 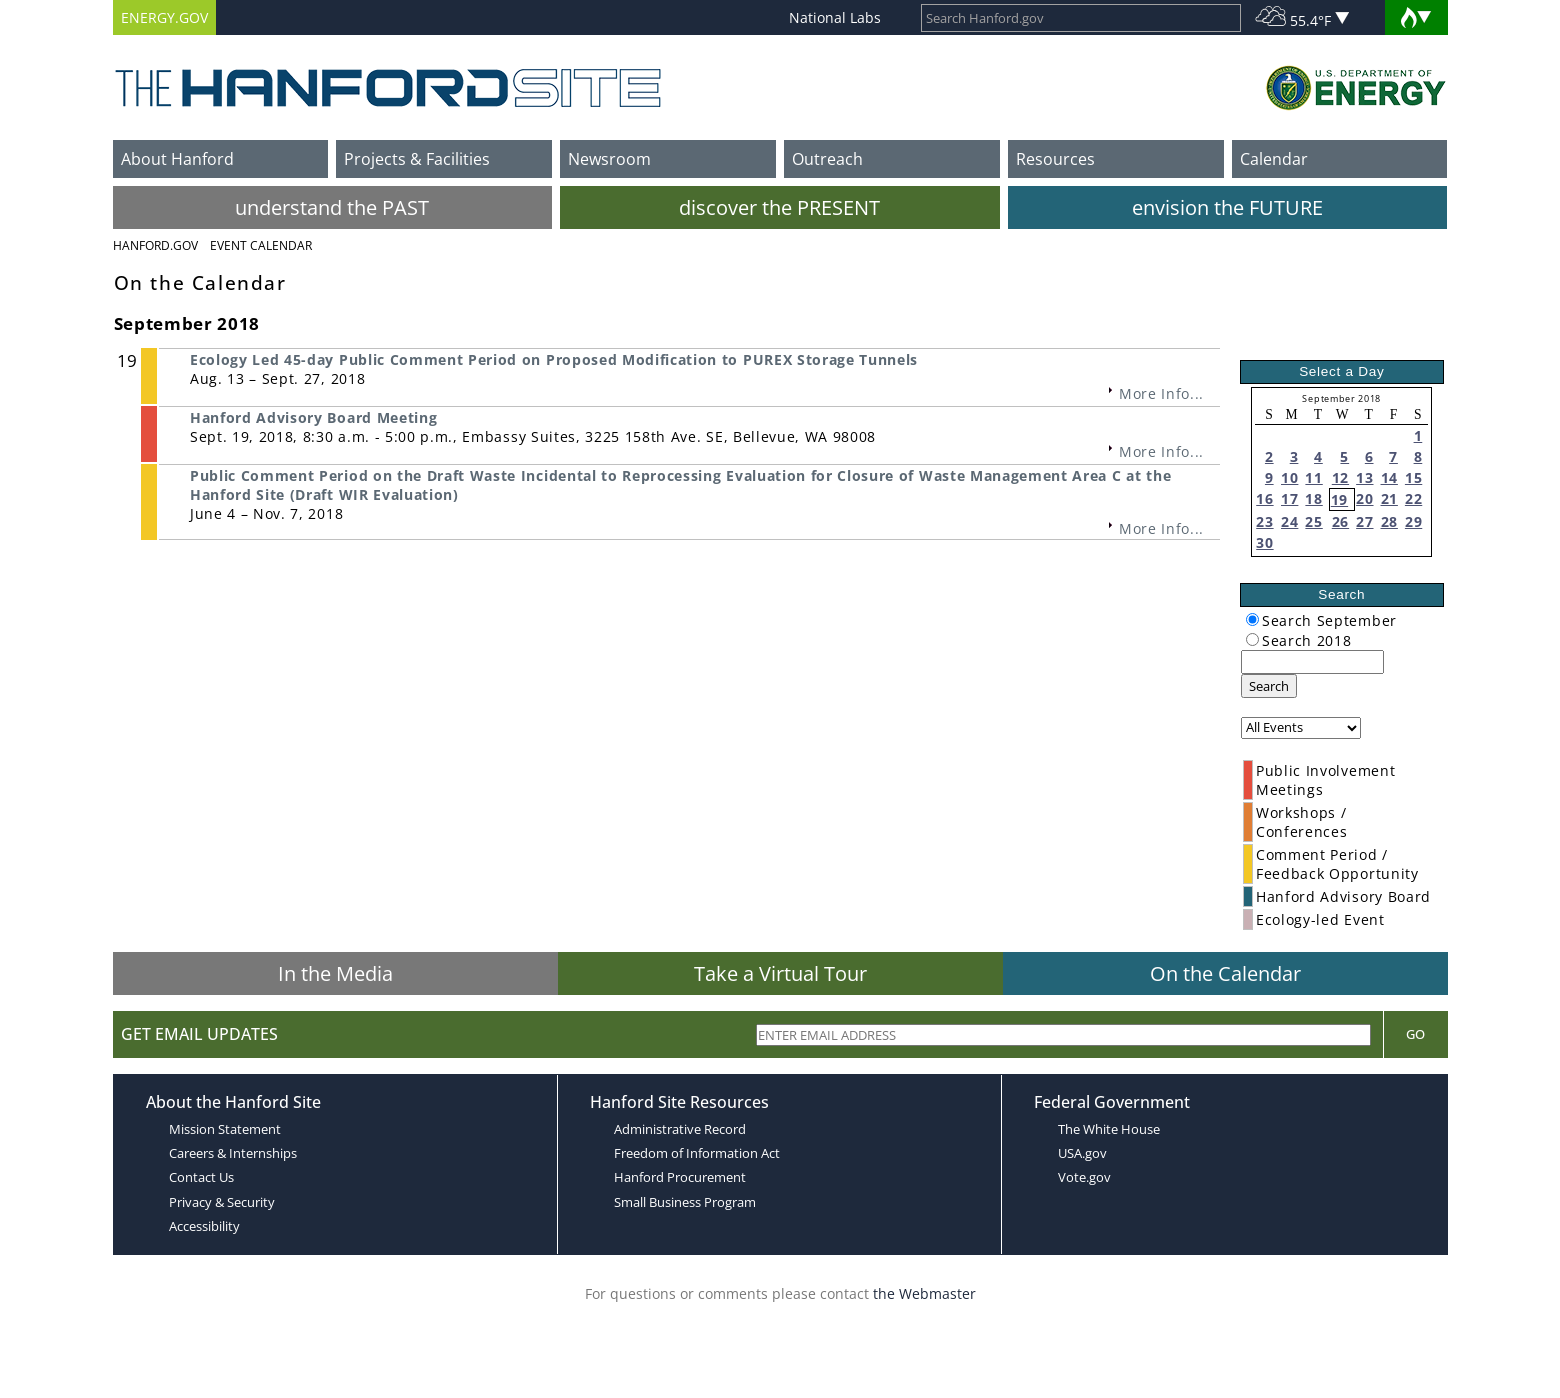 What do you see at coordinates (1389, 521) in the screenshot?
I see `28` at bounding box center [1389, 521].